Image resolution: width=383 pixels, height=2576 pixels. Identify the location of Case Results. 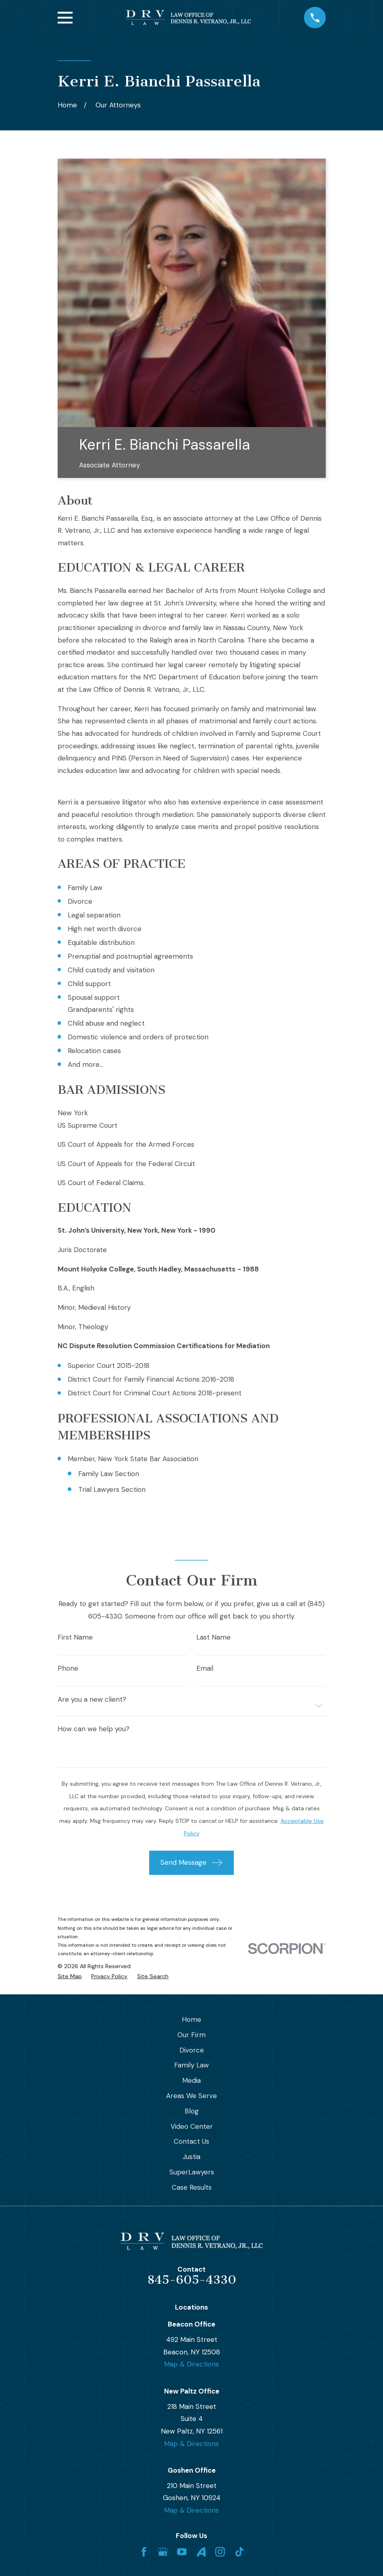
(192, 2187).